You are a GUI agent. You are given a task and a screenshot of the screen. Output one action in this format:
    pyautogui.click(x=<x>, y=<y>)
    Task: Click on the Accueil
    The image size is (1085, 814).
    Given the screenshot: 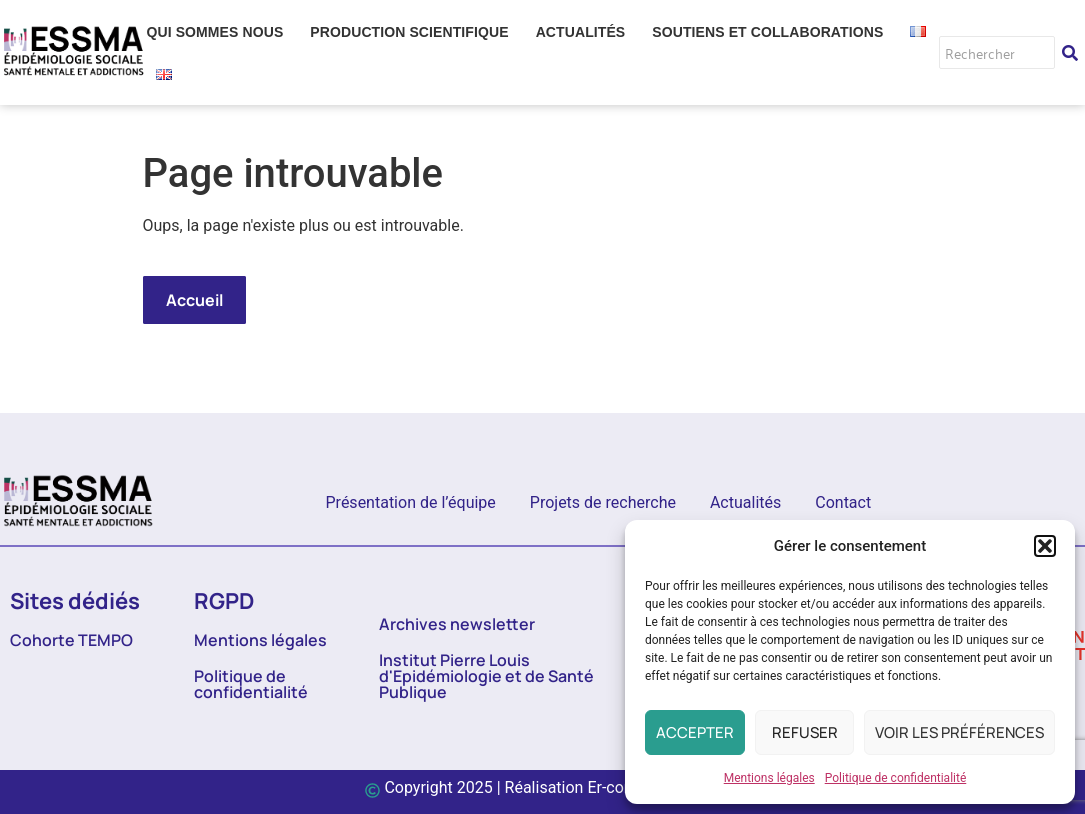 What is the action you would take?
    pyautogui.click(x=194, y=300)
    